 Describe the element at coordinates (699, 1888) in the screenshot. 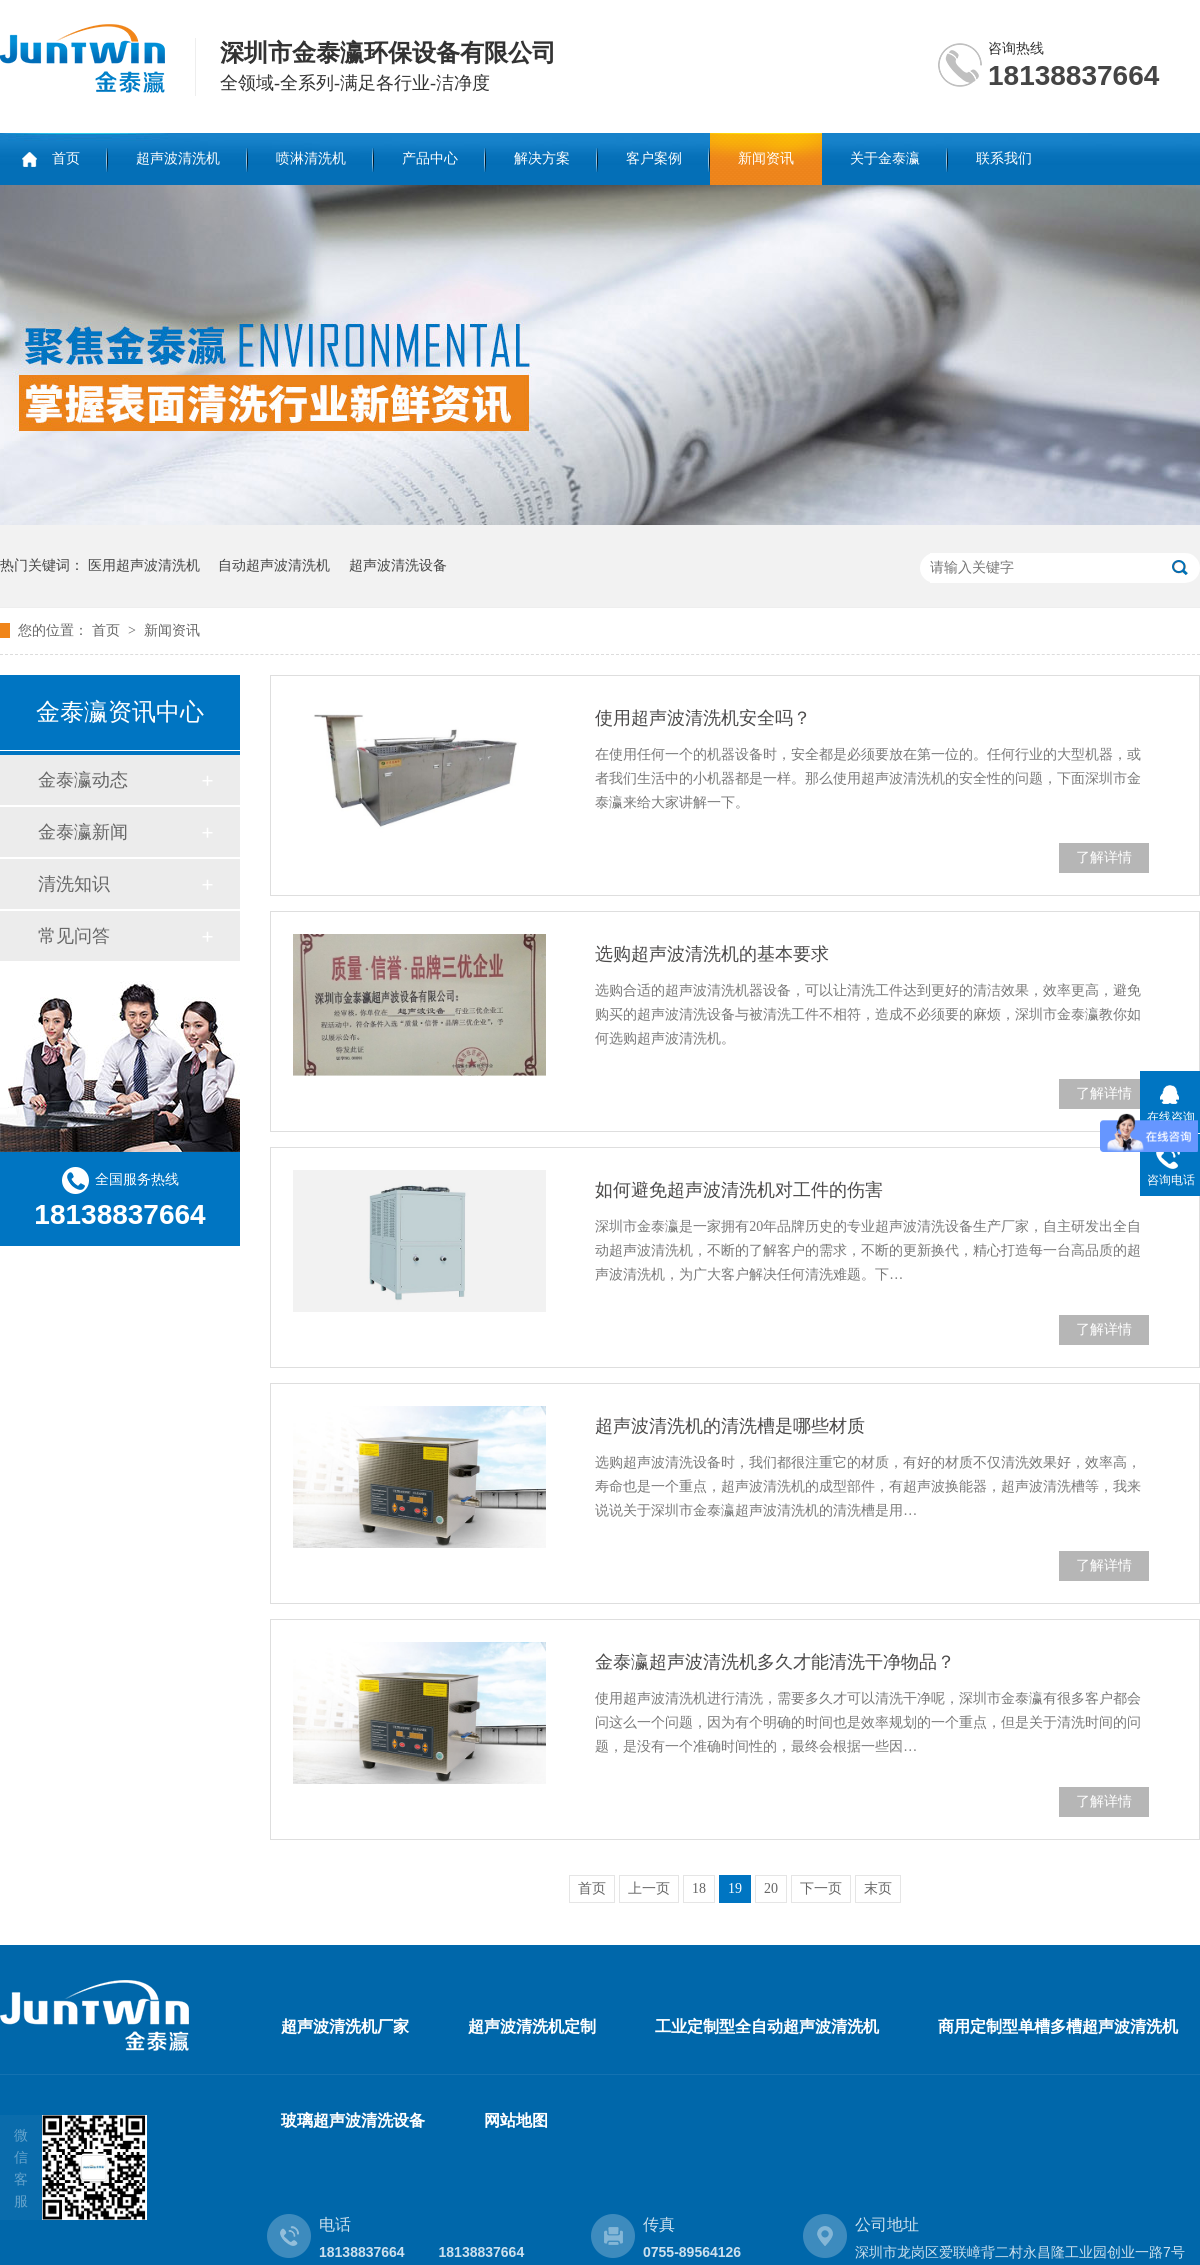

I see `18` at that location.